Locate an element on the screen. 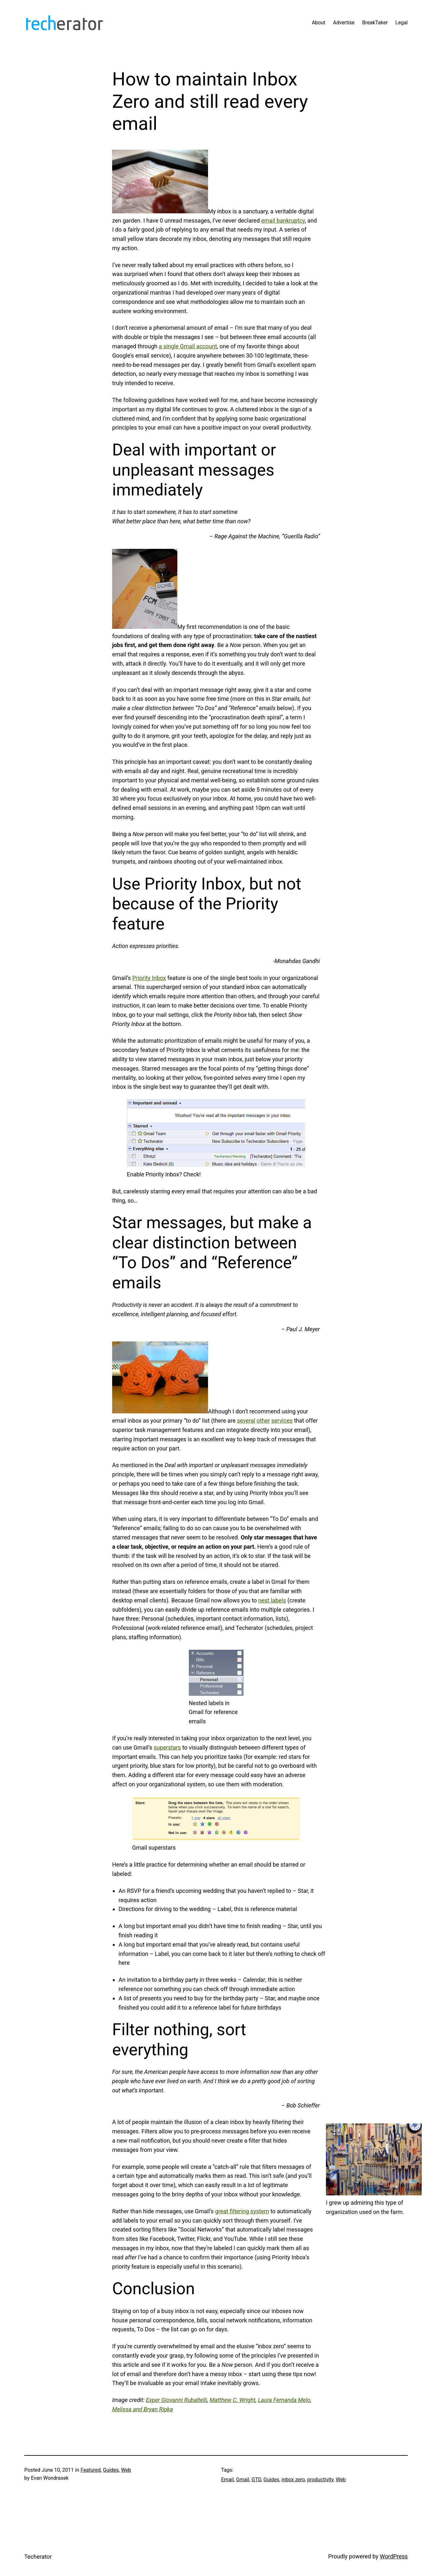  Guides is located at coordinates (111, 2470).